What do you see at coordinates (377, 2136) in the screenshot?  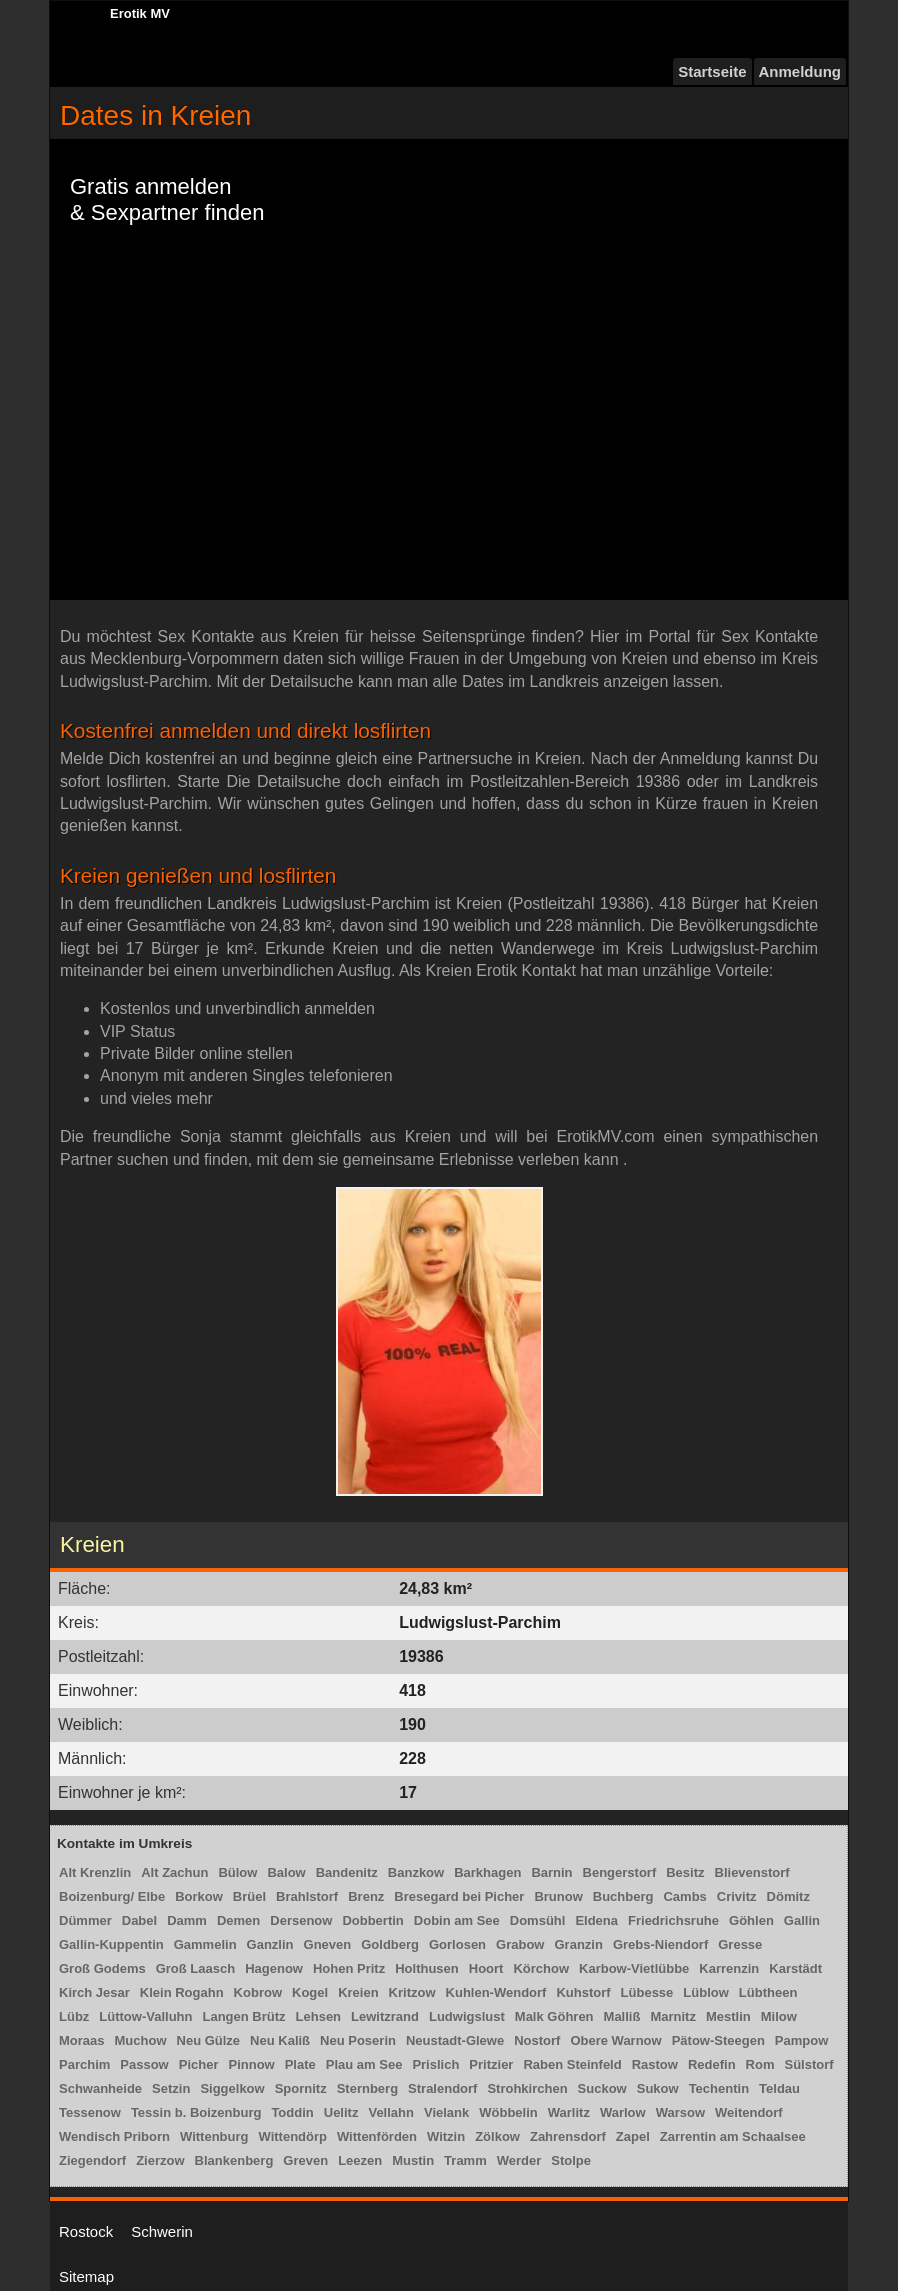 I see `Wittenförden` at bounding box center [377, 2136].